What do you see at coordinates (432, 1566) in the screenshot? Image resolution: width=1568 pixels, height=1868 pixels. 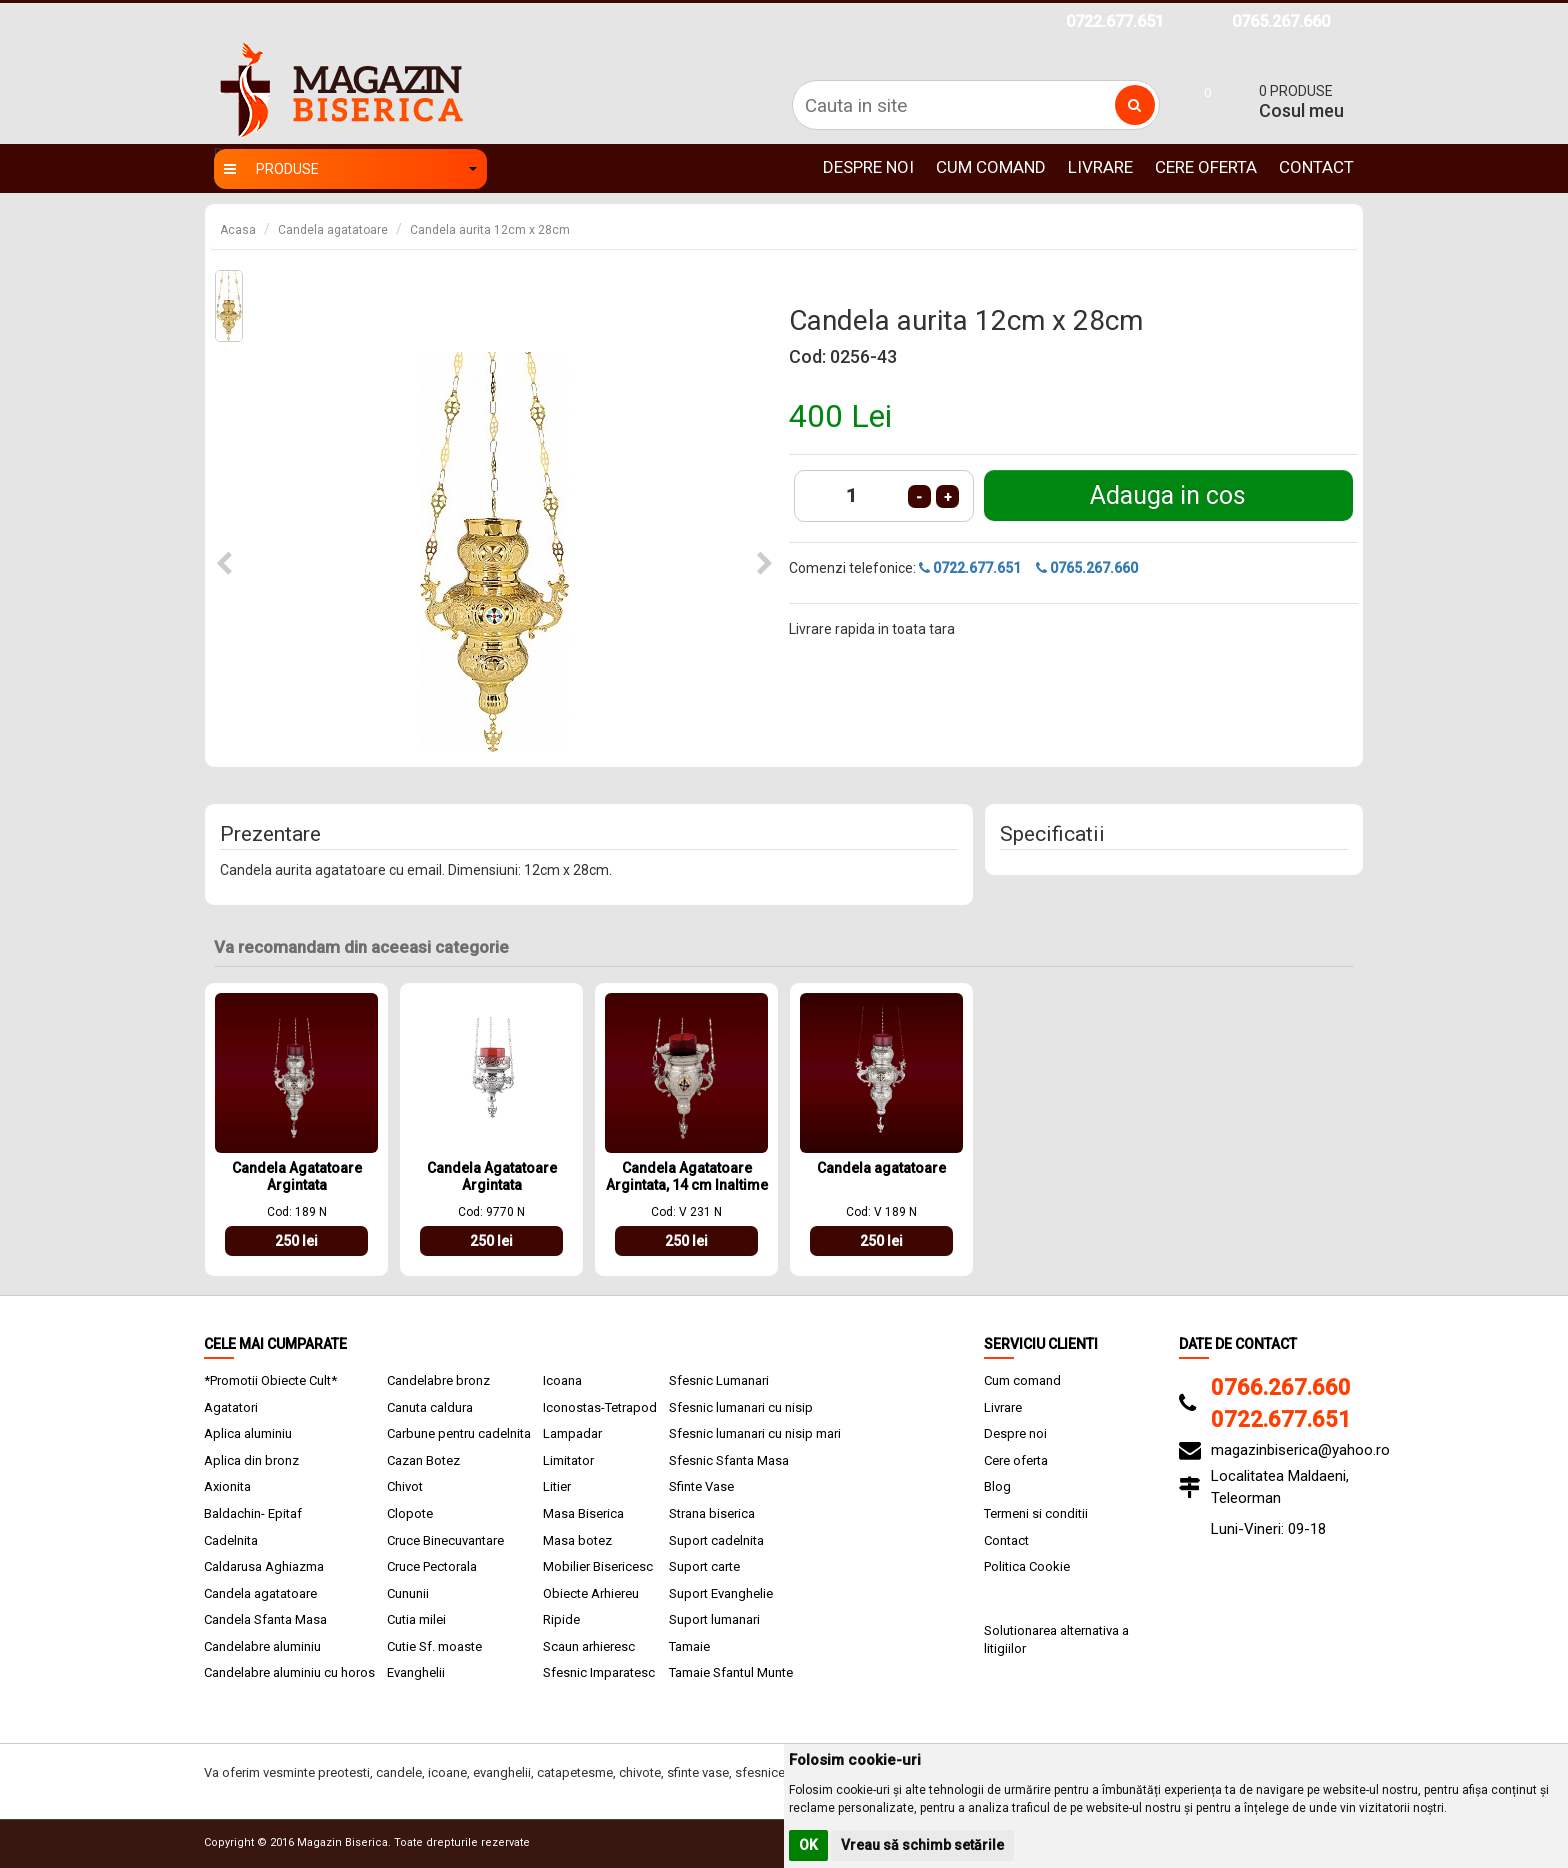 I see `Cruce Pectorala` at bounding box center [432, 1566].